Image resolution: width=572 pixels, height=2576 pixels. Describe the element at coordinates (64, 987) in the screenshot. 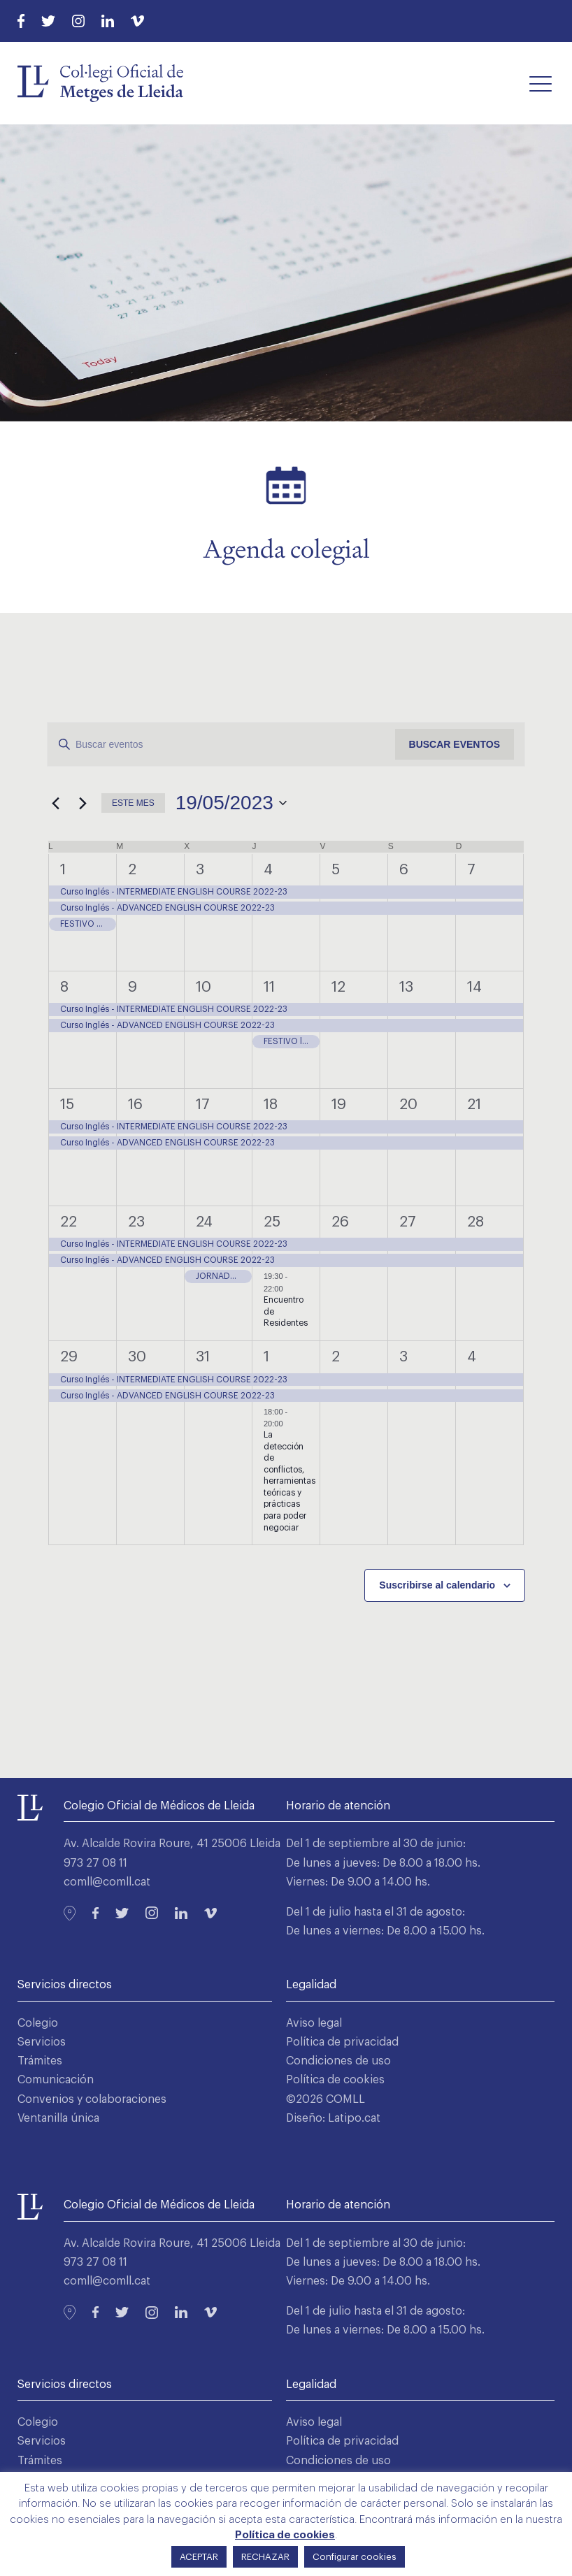

I see `8 [8 mayo]` at that location.